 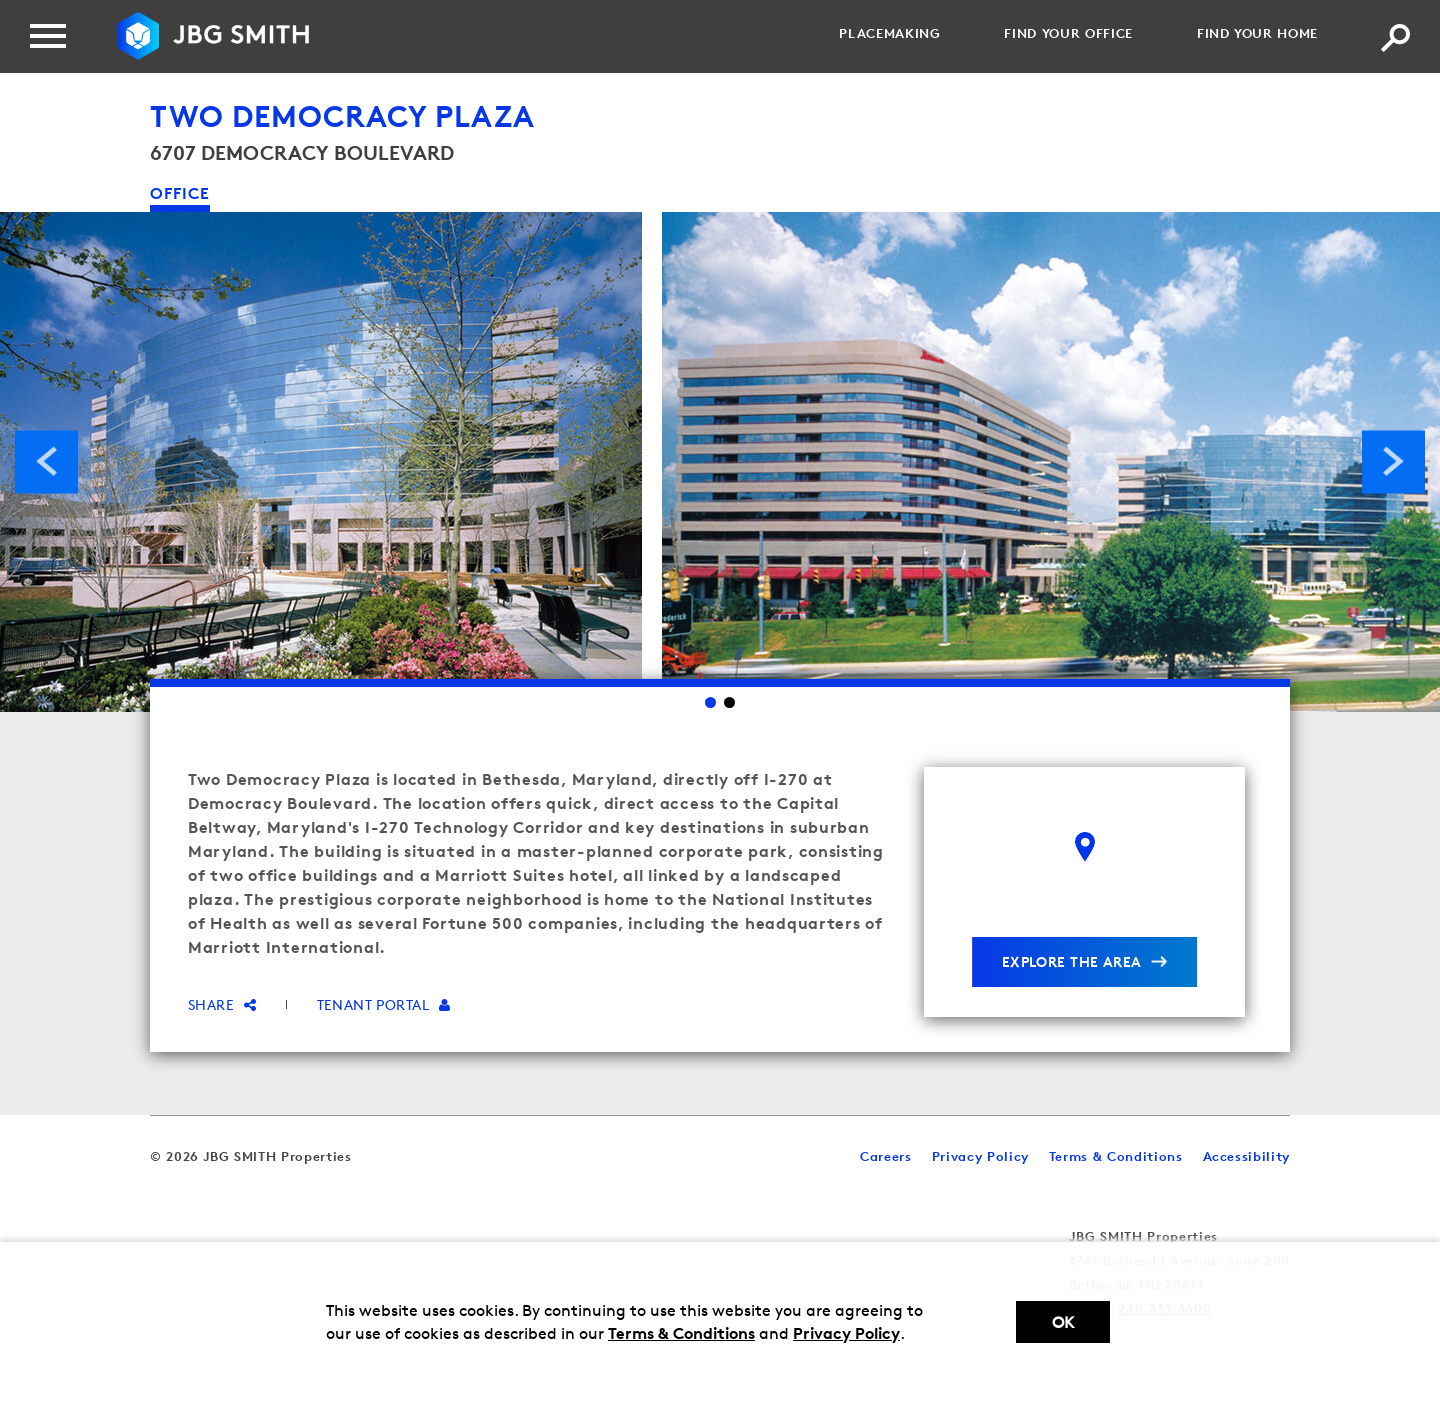 I want to click on explore the area, so click(x=1072, y=961).